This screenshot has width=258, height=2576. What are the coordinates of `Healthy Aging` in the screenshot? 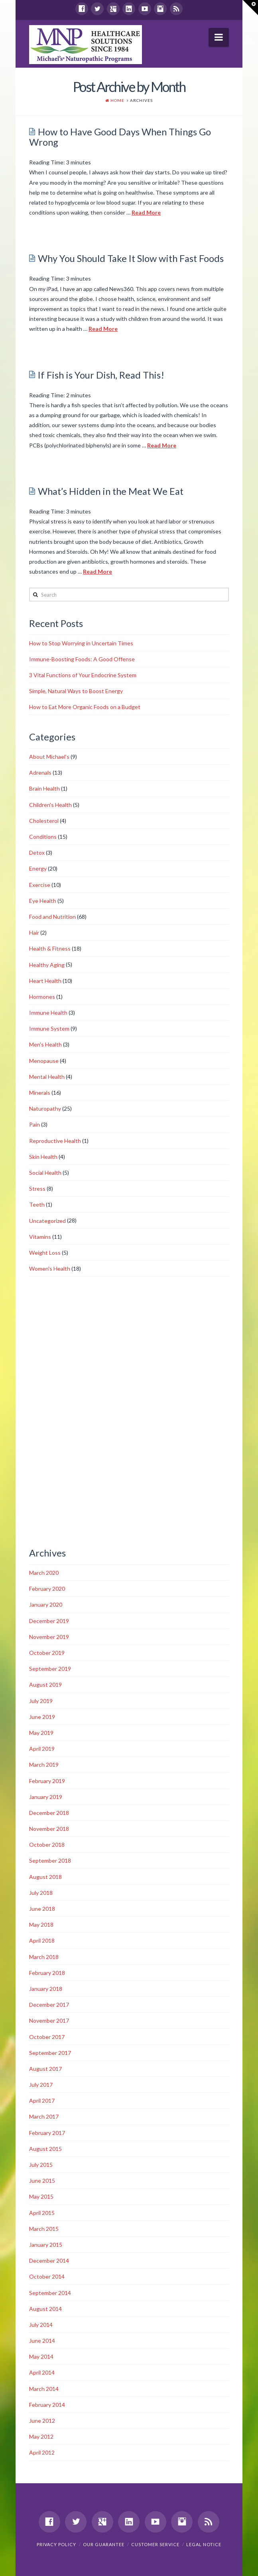 It's located at (47, 964).